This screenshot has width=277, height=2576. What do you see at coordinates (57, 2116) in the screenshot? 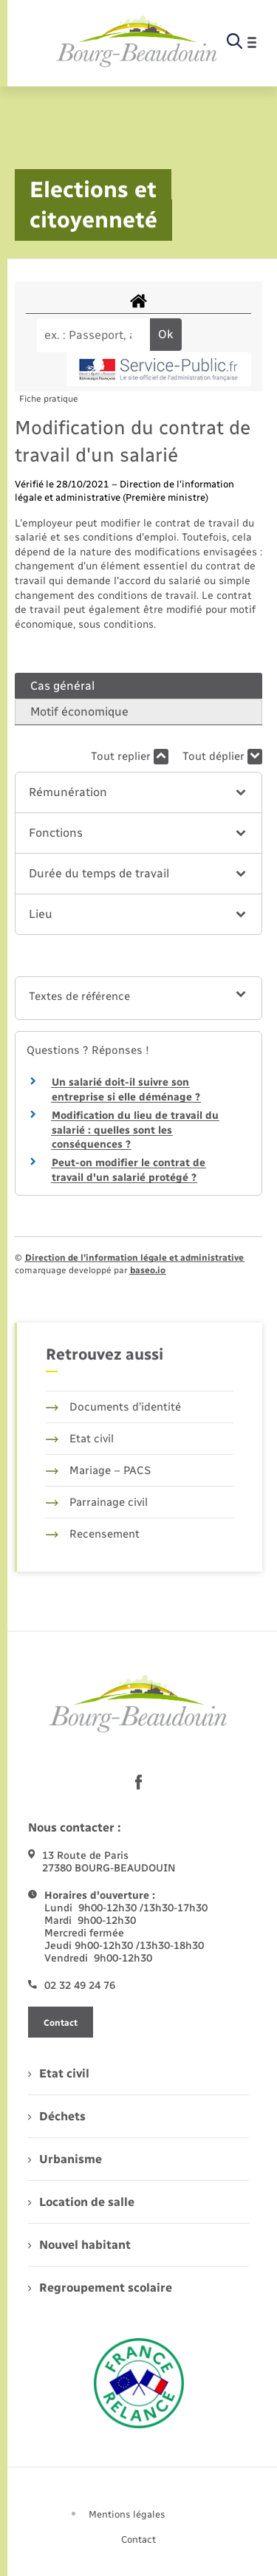
I see `Déchets [menuitem]` at bounding box center [57, 2116].